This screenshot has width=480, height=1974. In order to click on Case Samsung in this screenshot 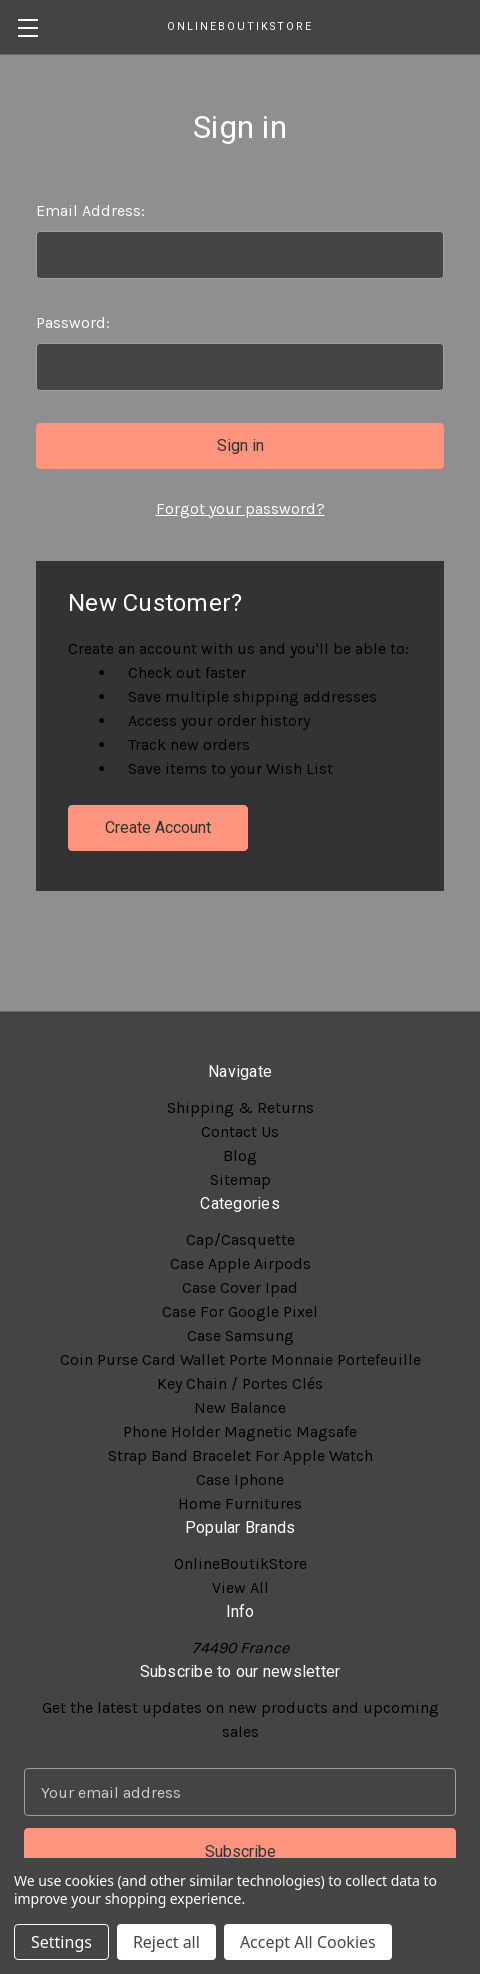, I will do `click(240, 1335)`.